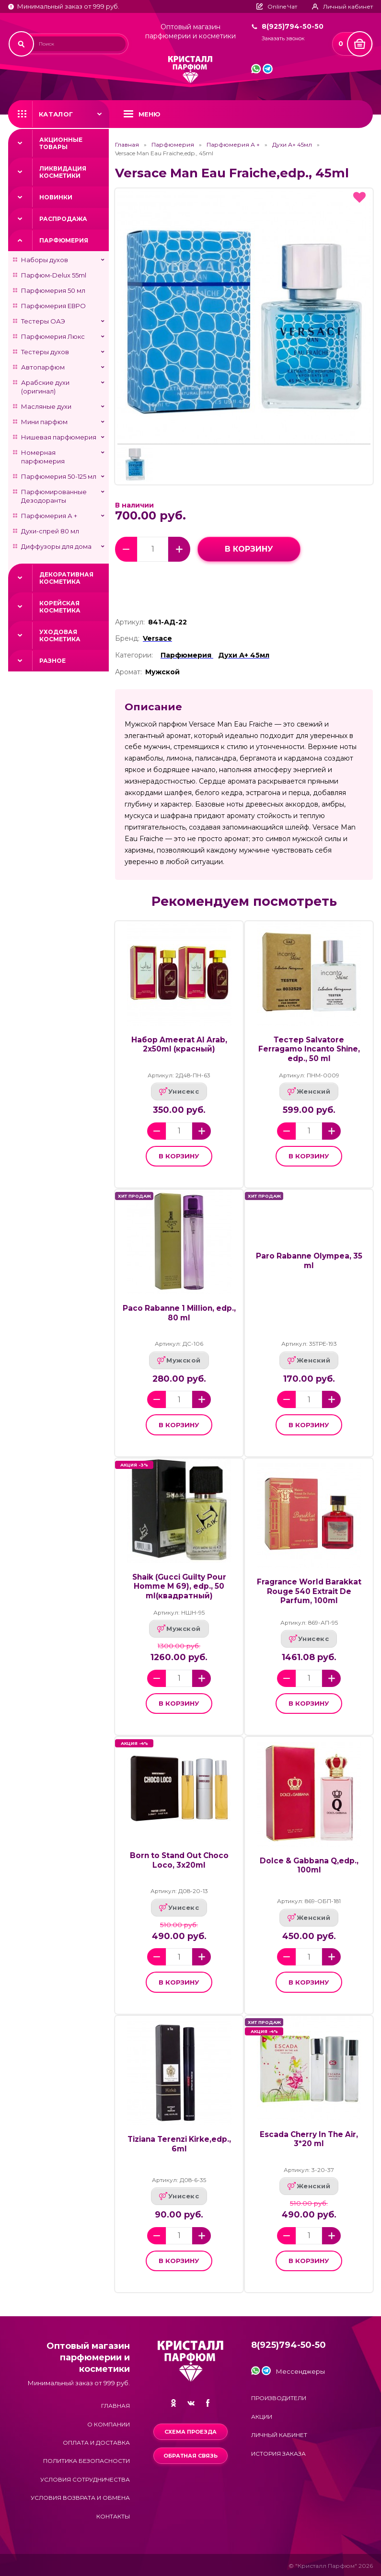 Image resolution: width=381 pixels, height=2576 pixels. I want to click on Обратная связь, so click(190, 2455).